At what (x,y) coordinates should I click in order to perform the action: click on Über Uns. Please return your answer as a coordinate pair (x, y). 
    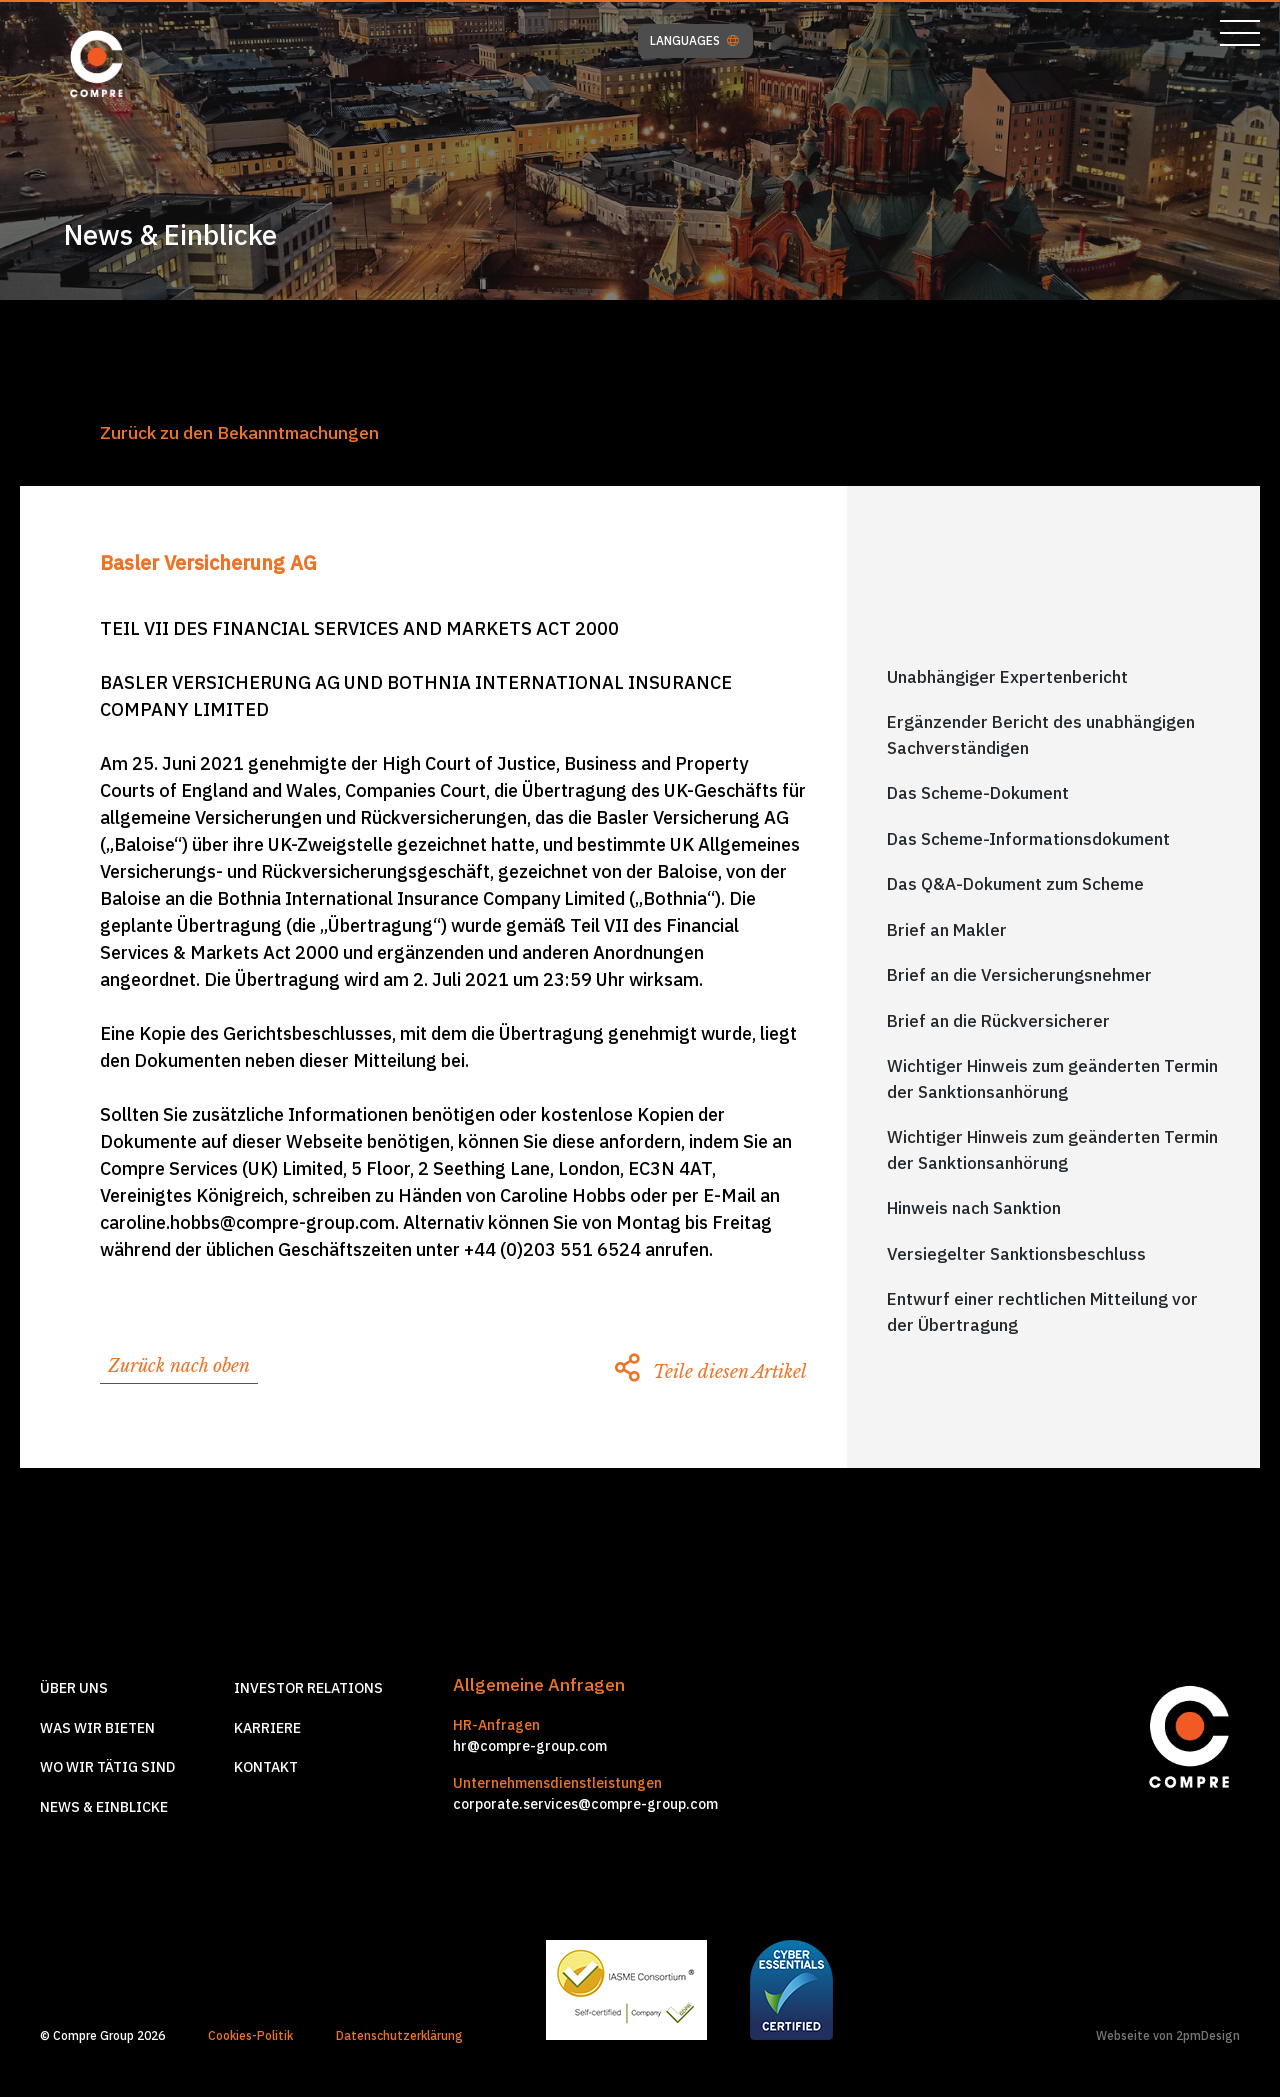
    Looking at the image, I should click on (74, 1688).